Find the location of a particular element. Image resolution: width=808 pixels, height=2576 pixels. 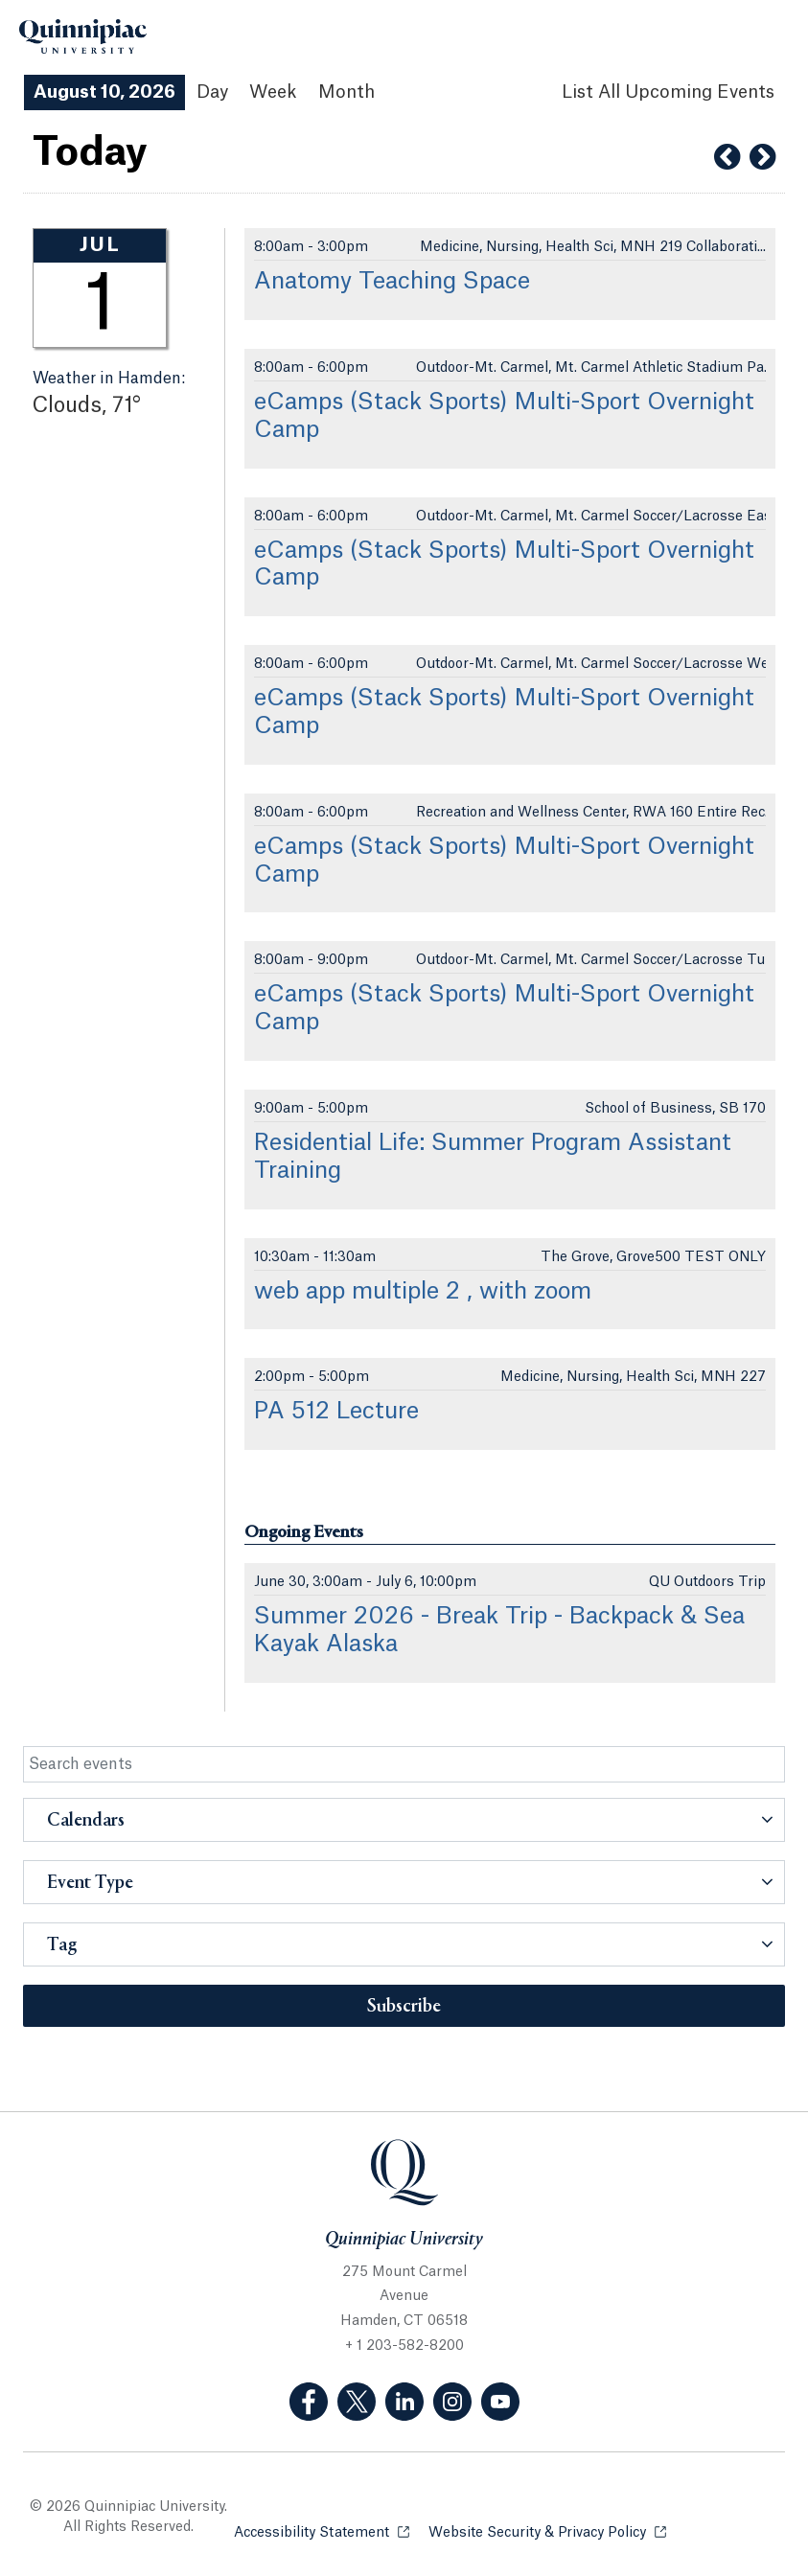

PA 512 Lecture is located at coordinates (336, 1411).